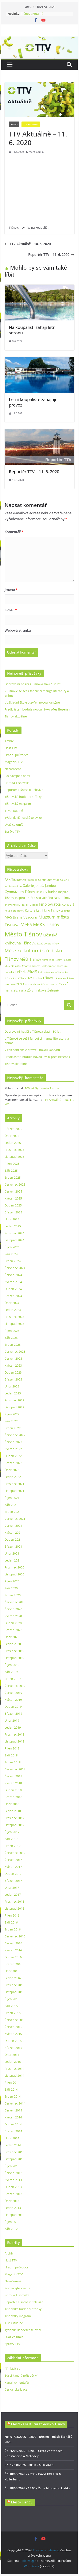 This screenshot has height=2576, width=79. What do you see at coordinates (13, 2208) in the screenshot?
I see `Leden 2013` at bounding box center [13, 2208].